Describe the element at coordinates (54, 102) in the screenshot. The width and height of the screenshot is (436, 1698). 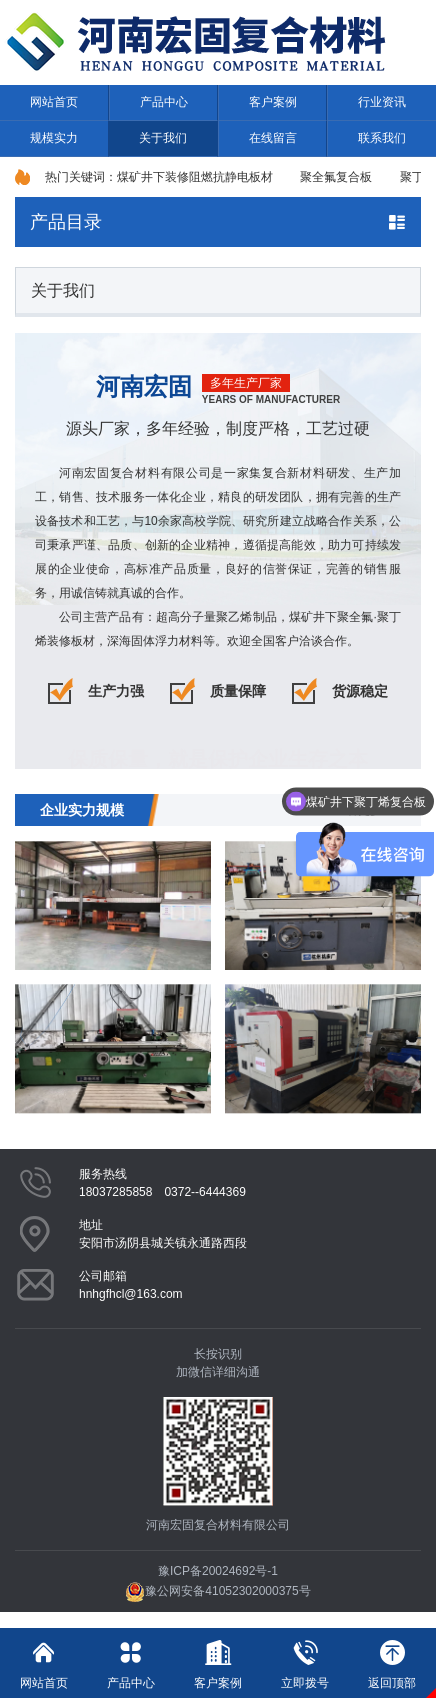
I see `网站首页` at that location.